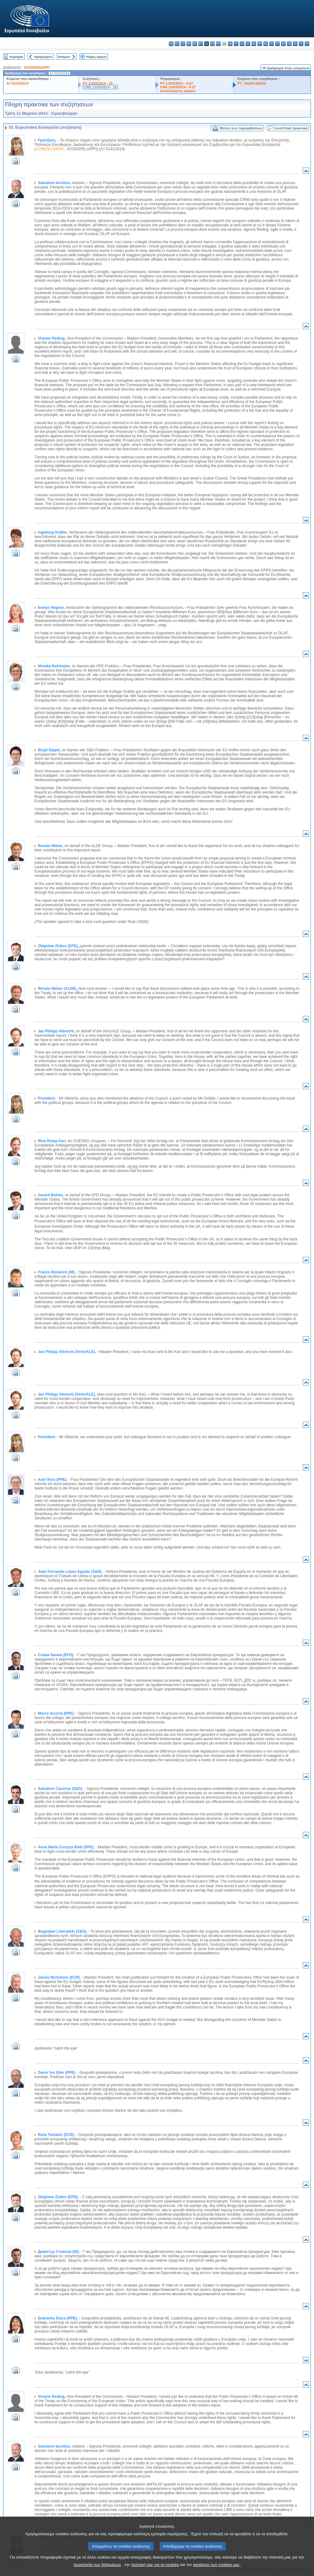  Describe the element at coordinates (218, 43) in the screenshot. I see `fr - français` at that location.